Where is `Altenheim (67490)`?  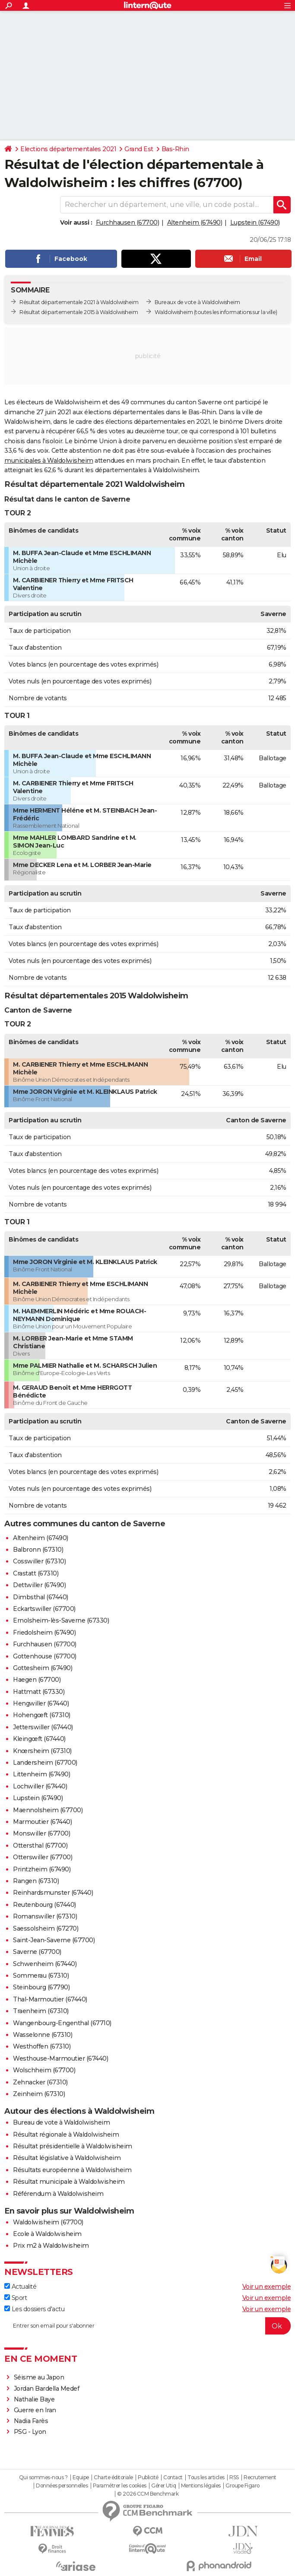 Altenheim (67490) is located at coordinates (194, 222).